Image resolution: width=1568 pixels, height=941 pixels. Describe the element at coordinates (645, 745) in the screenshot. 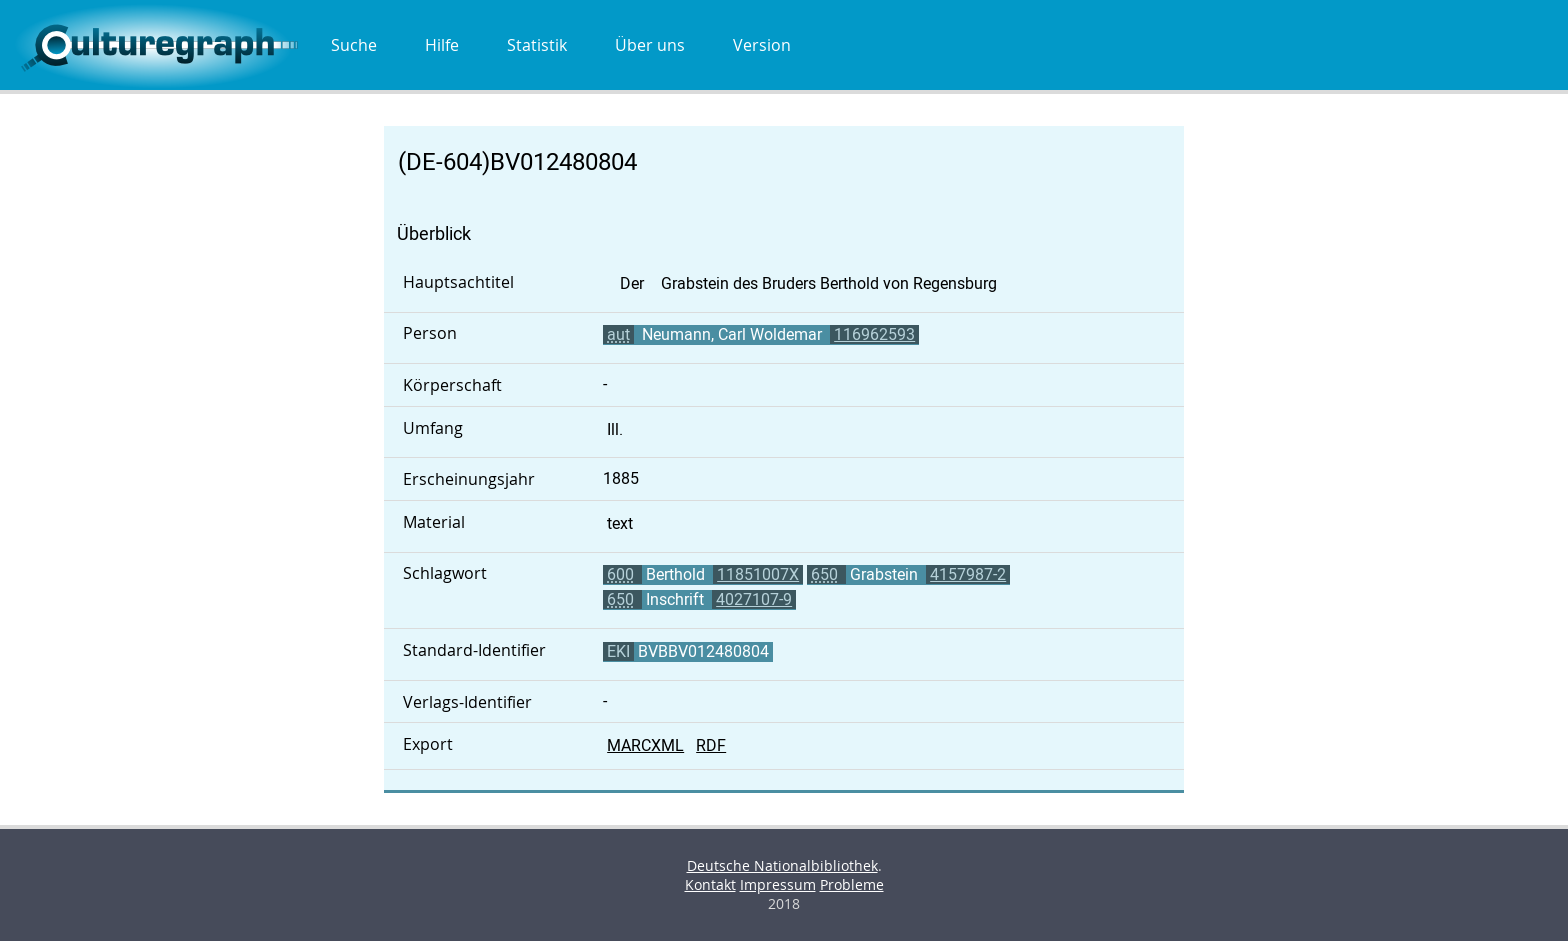

I see `MARCXML` at that location.